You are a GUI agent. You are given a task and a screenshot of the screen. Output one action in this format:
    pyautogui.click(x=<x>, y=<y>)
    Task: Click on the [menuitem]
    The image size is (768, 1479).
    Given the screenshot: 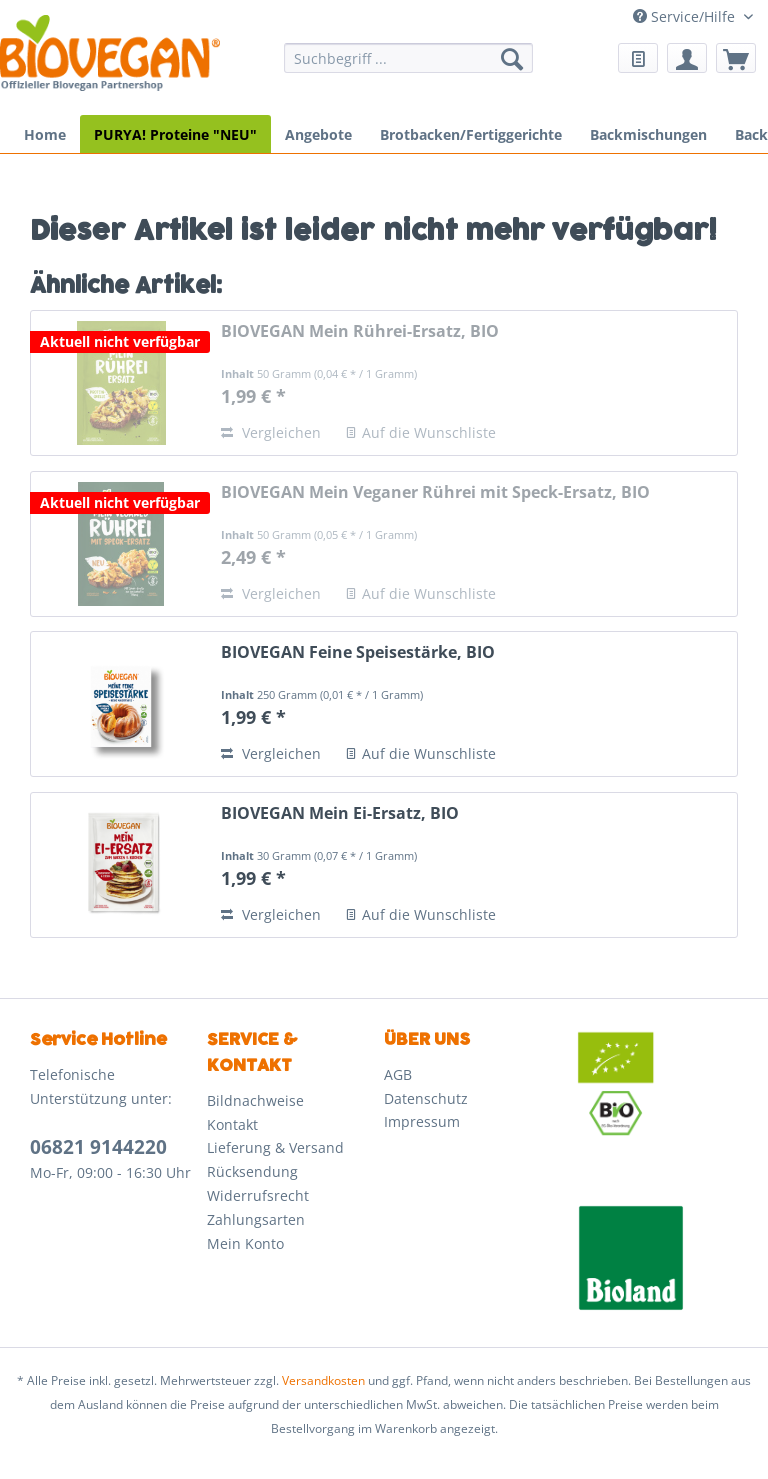 What is the action you would take?
    pyautogui.click(x=409, y=67)
    